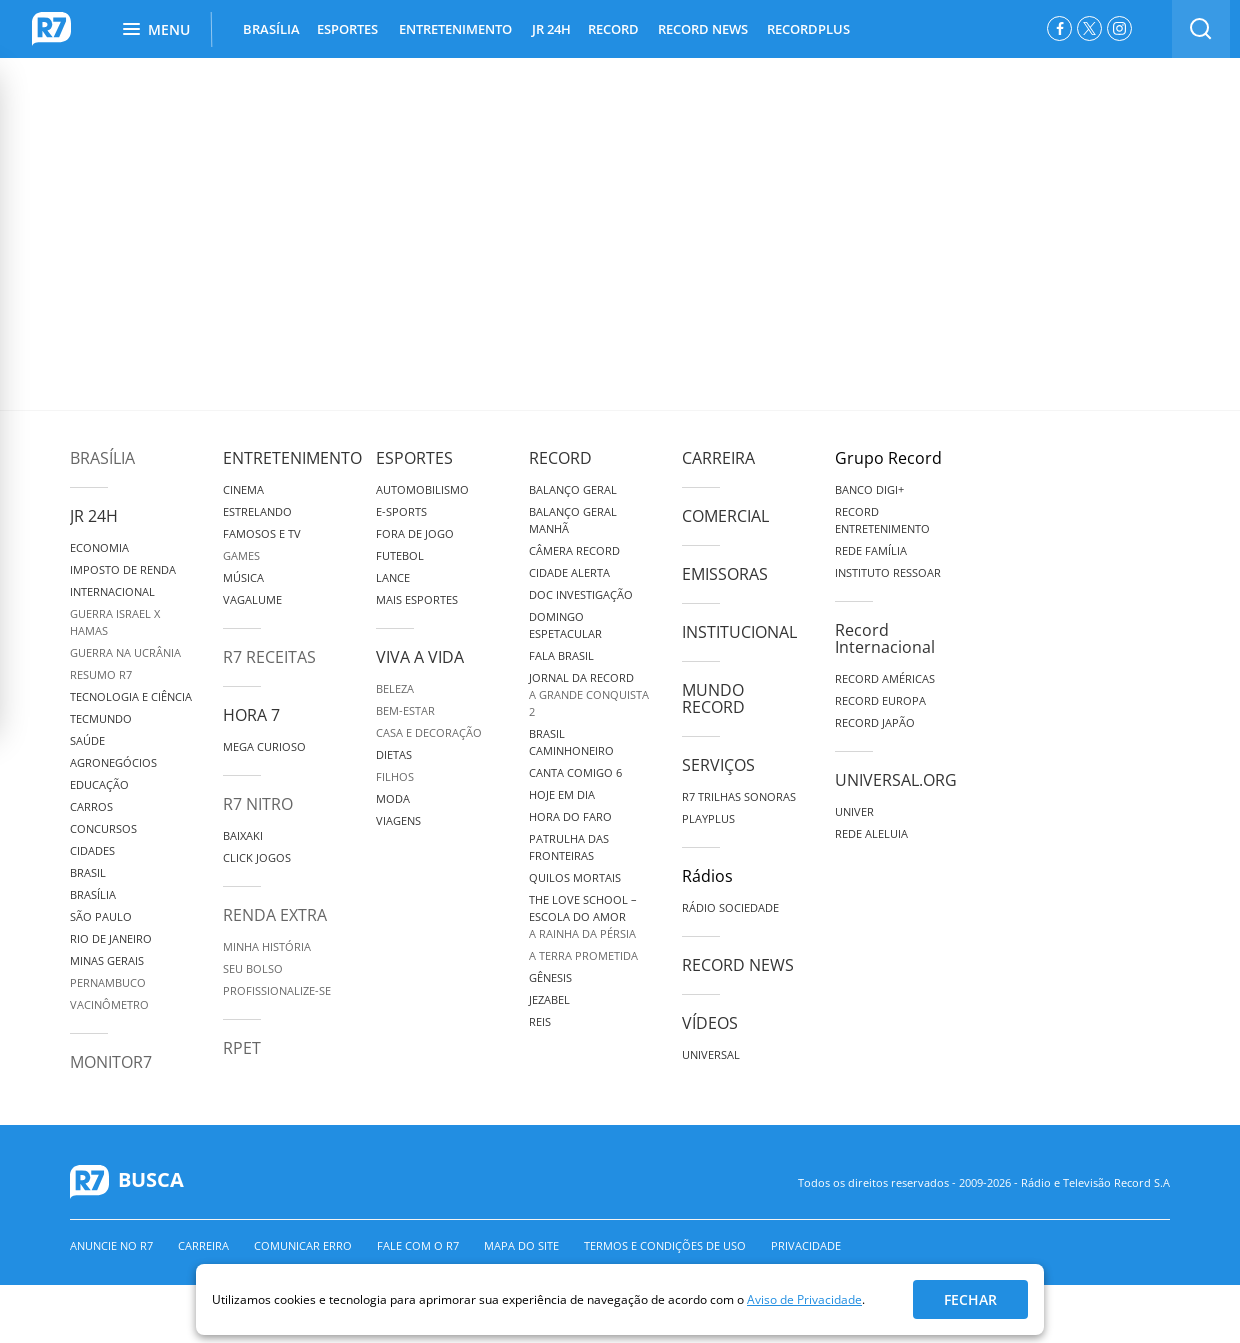 This screenshot has width=1240, height=1343. I want to click on JR 24H, so click(551, 29).